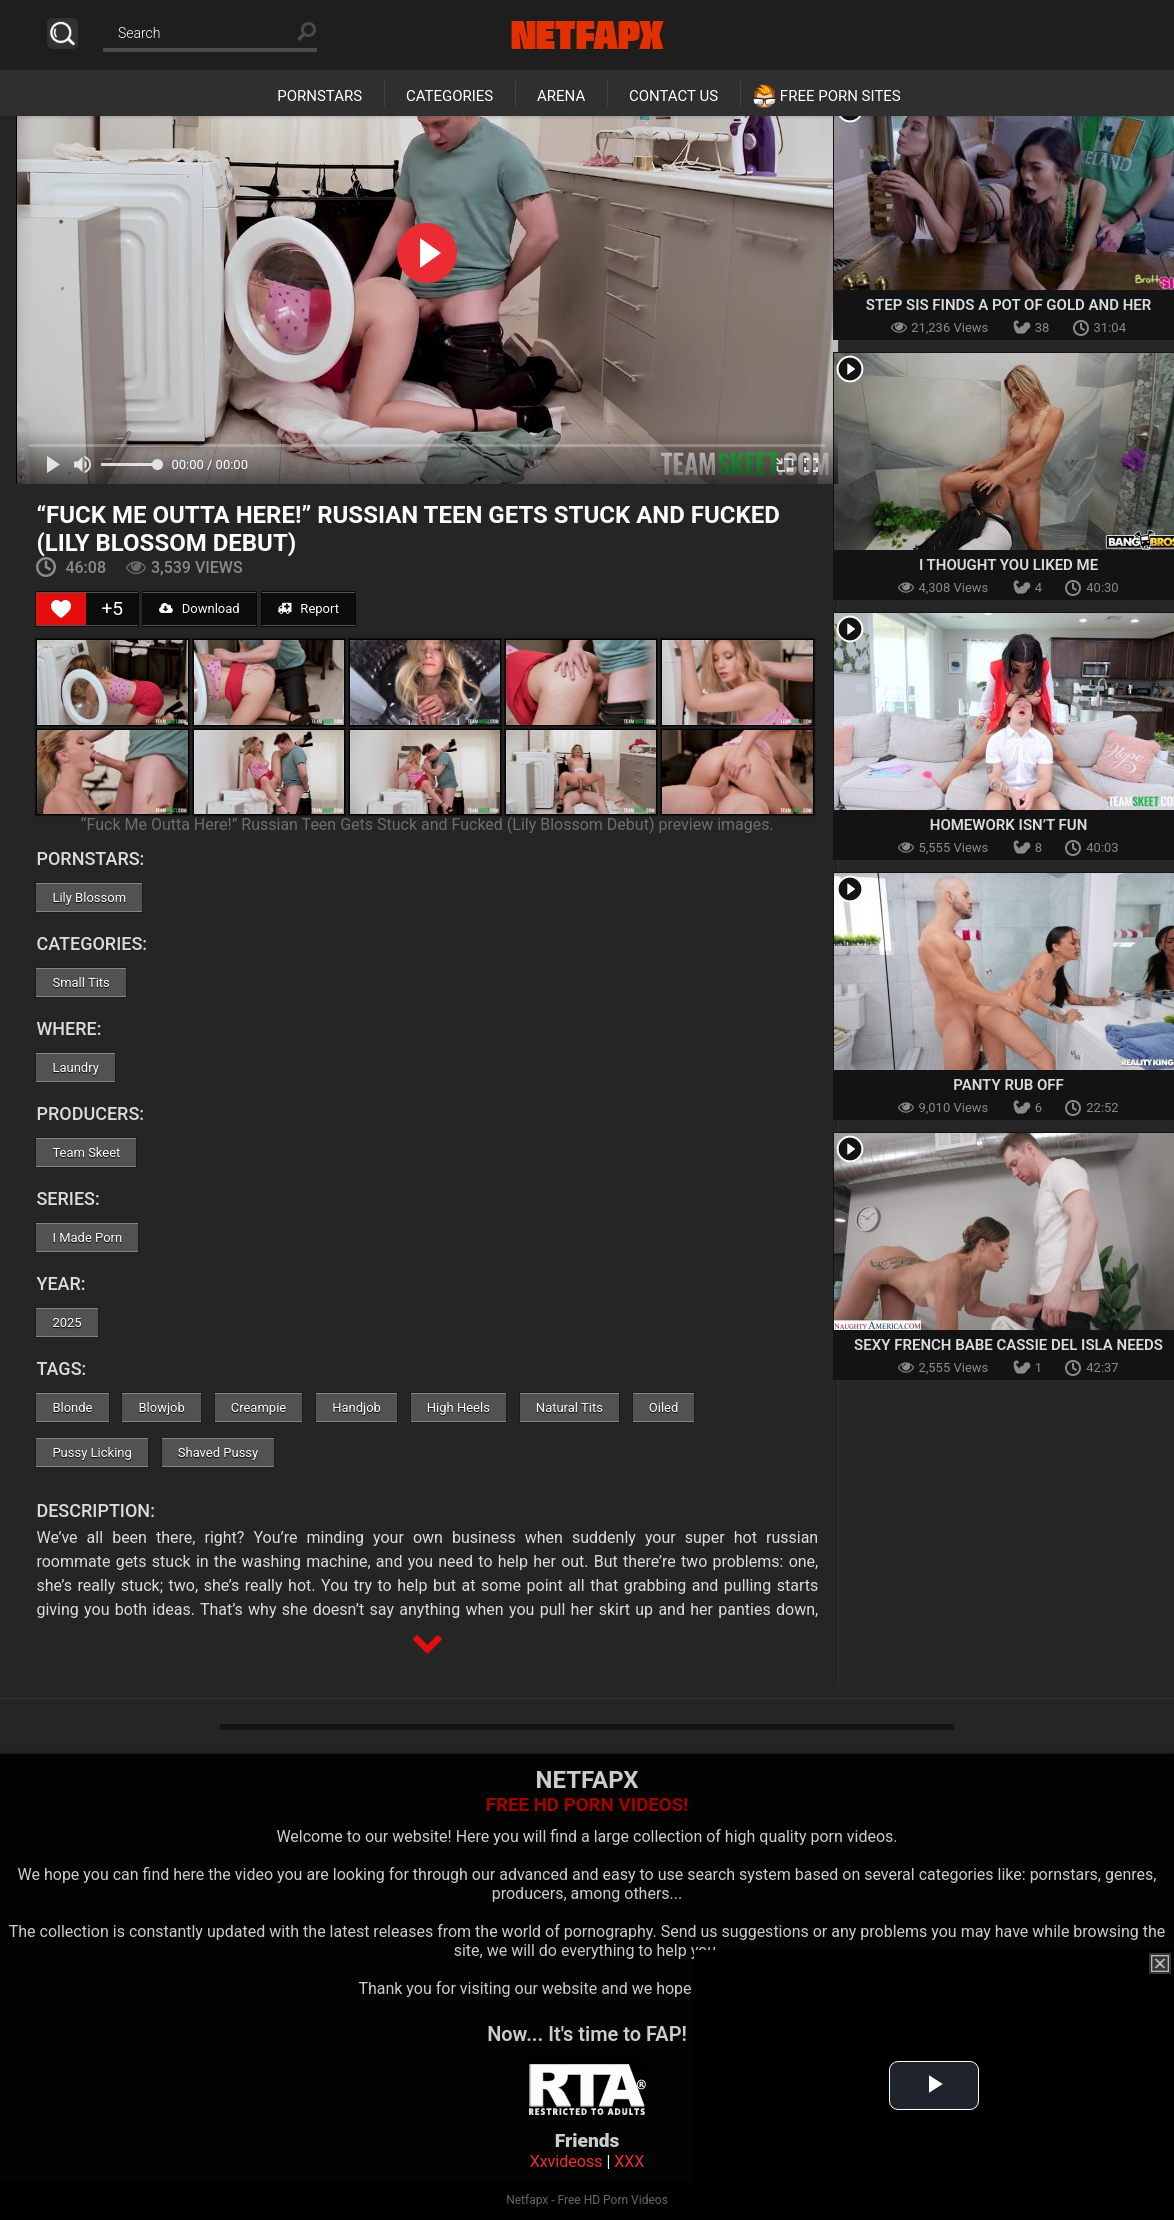 The image size is (1174, 2220). Describe the element at coordinates (319, 96) in the screenshot. I see `Pornstars` at that location.